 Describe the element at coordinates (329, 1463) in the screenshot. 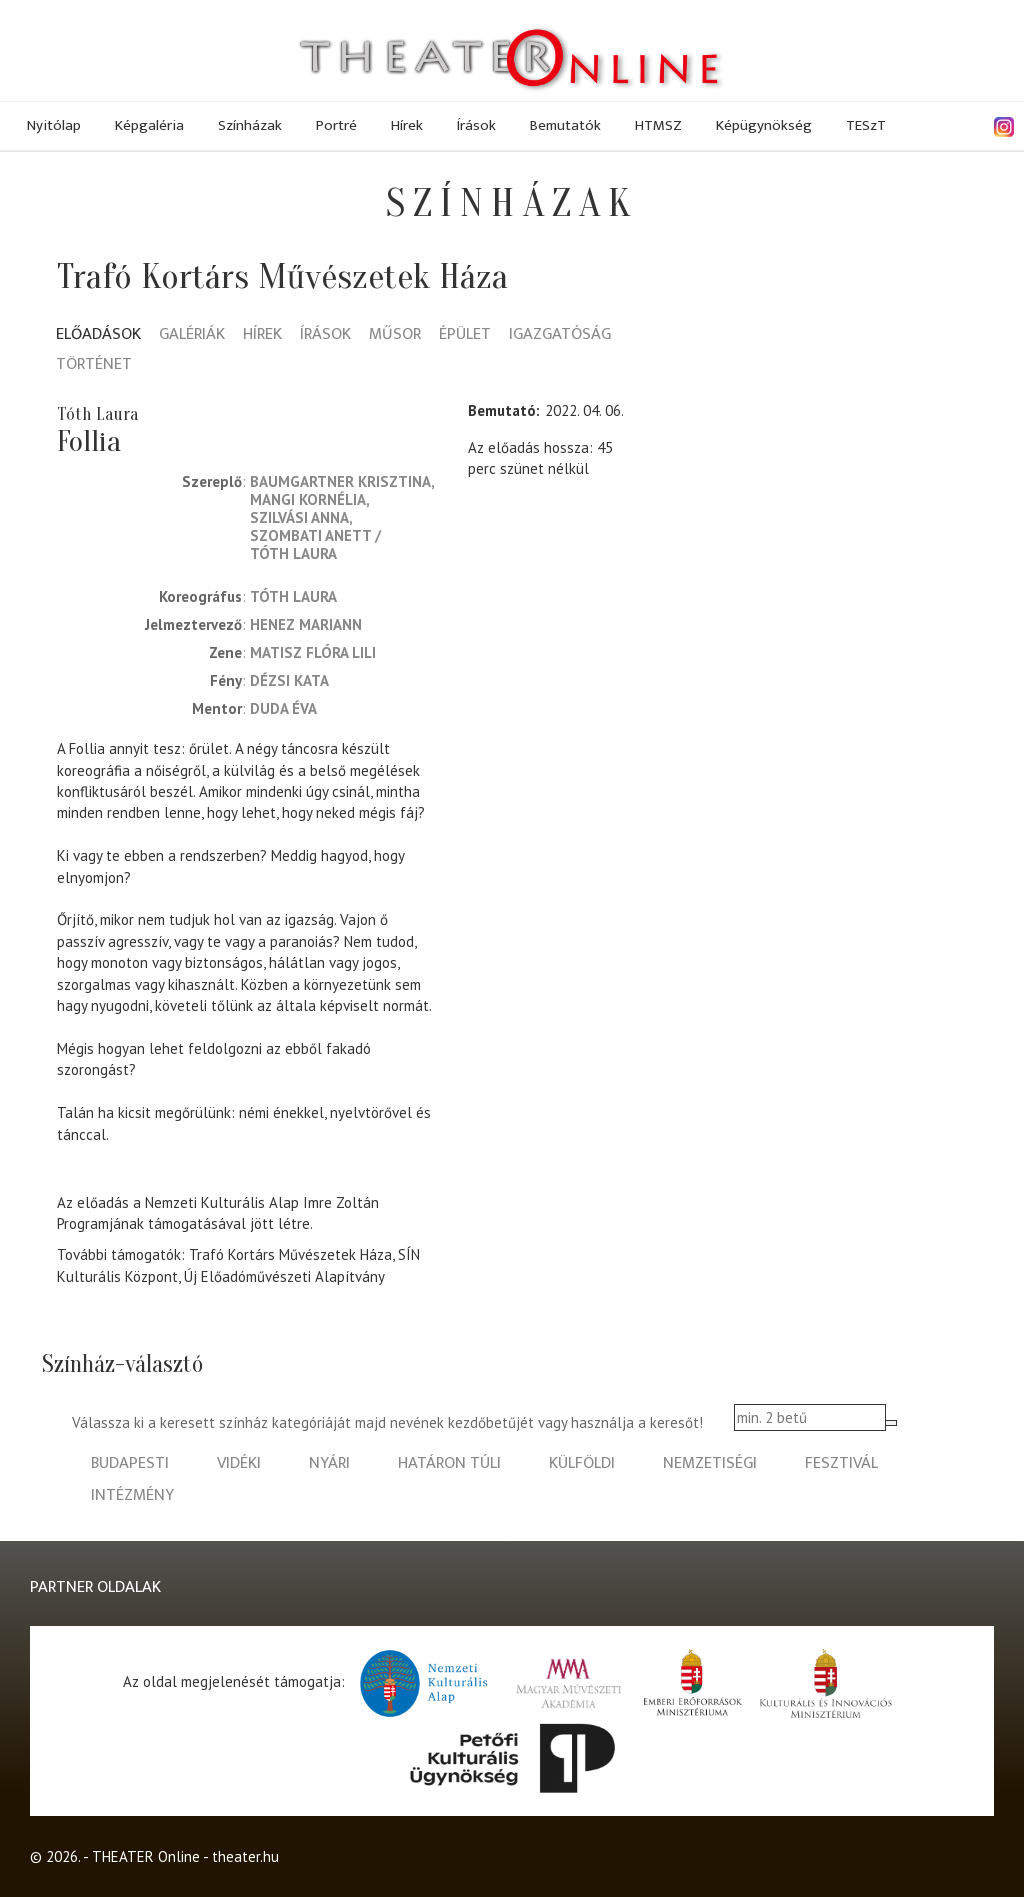

I see `nyári` at that location.